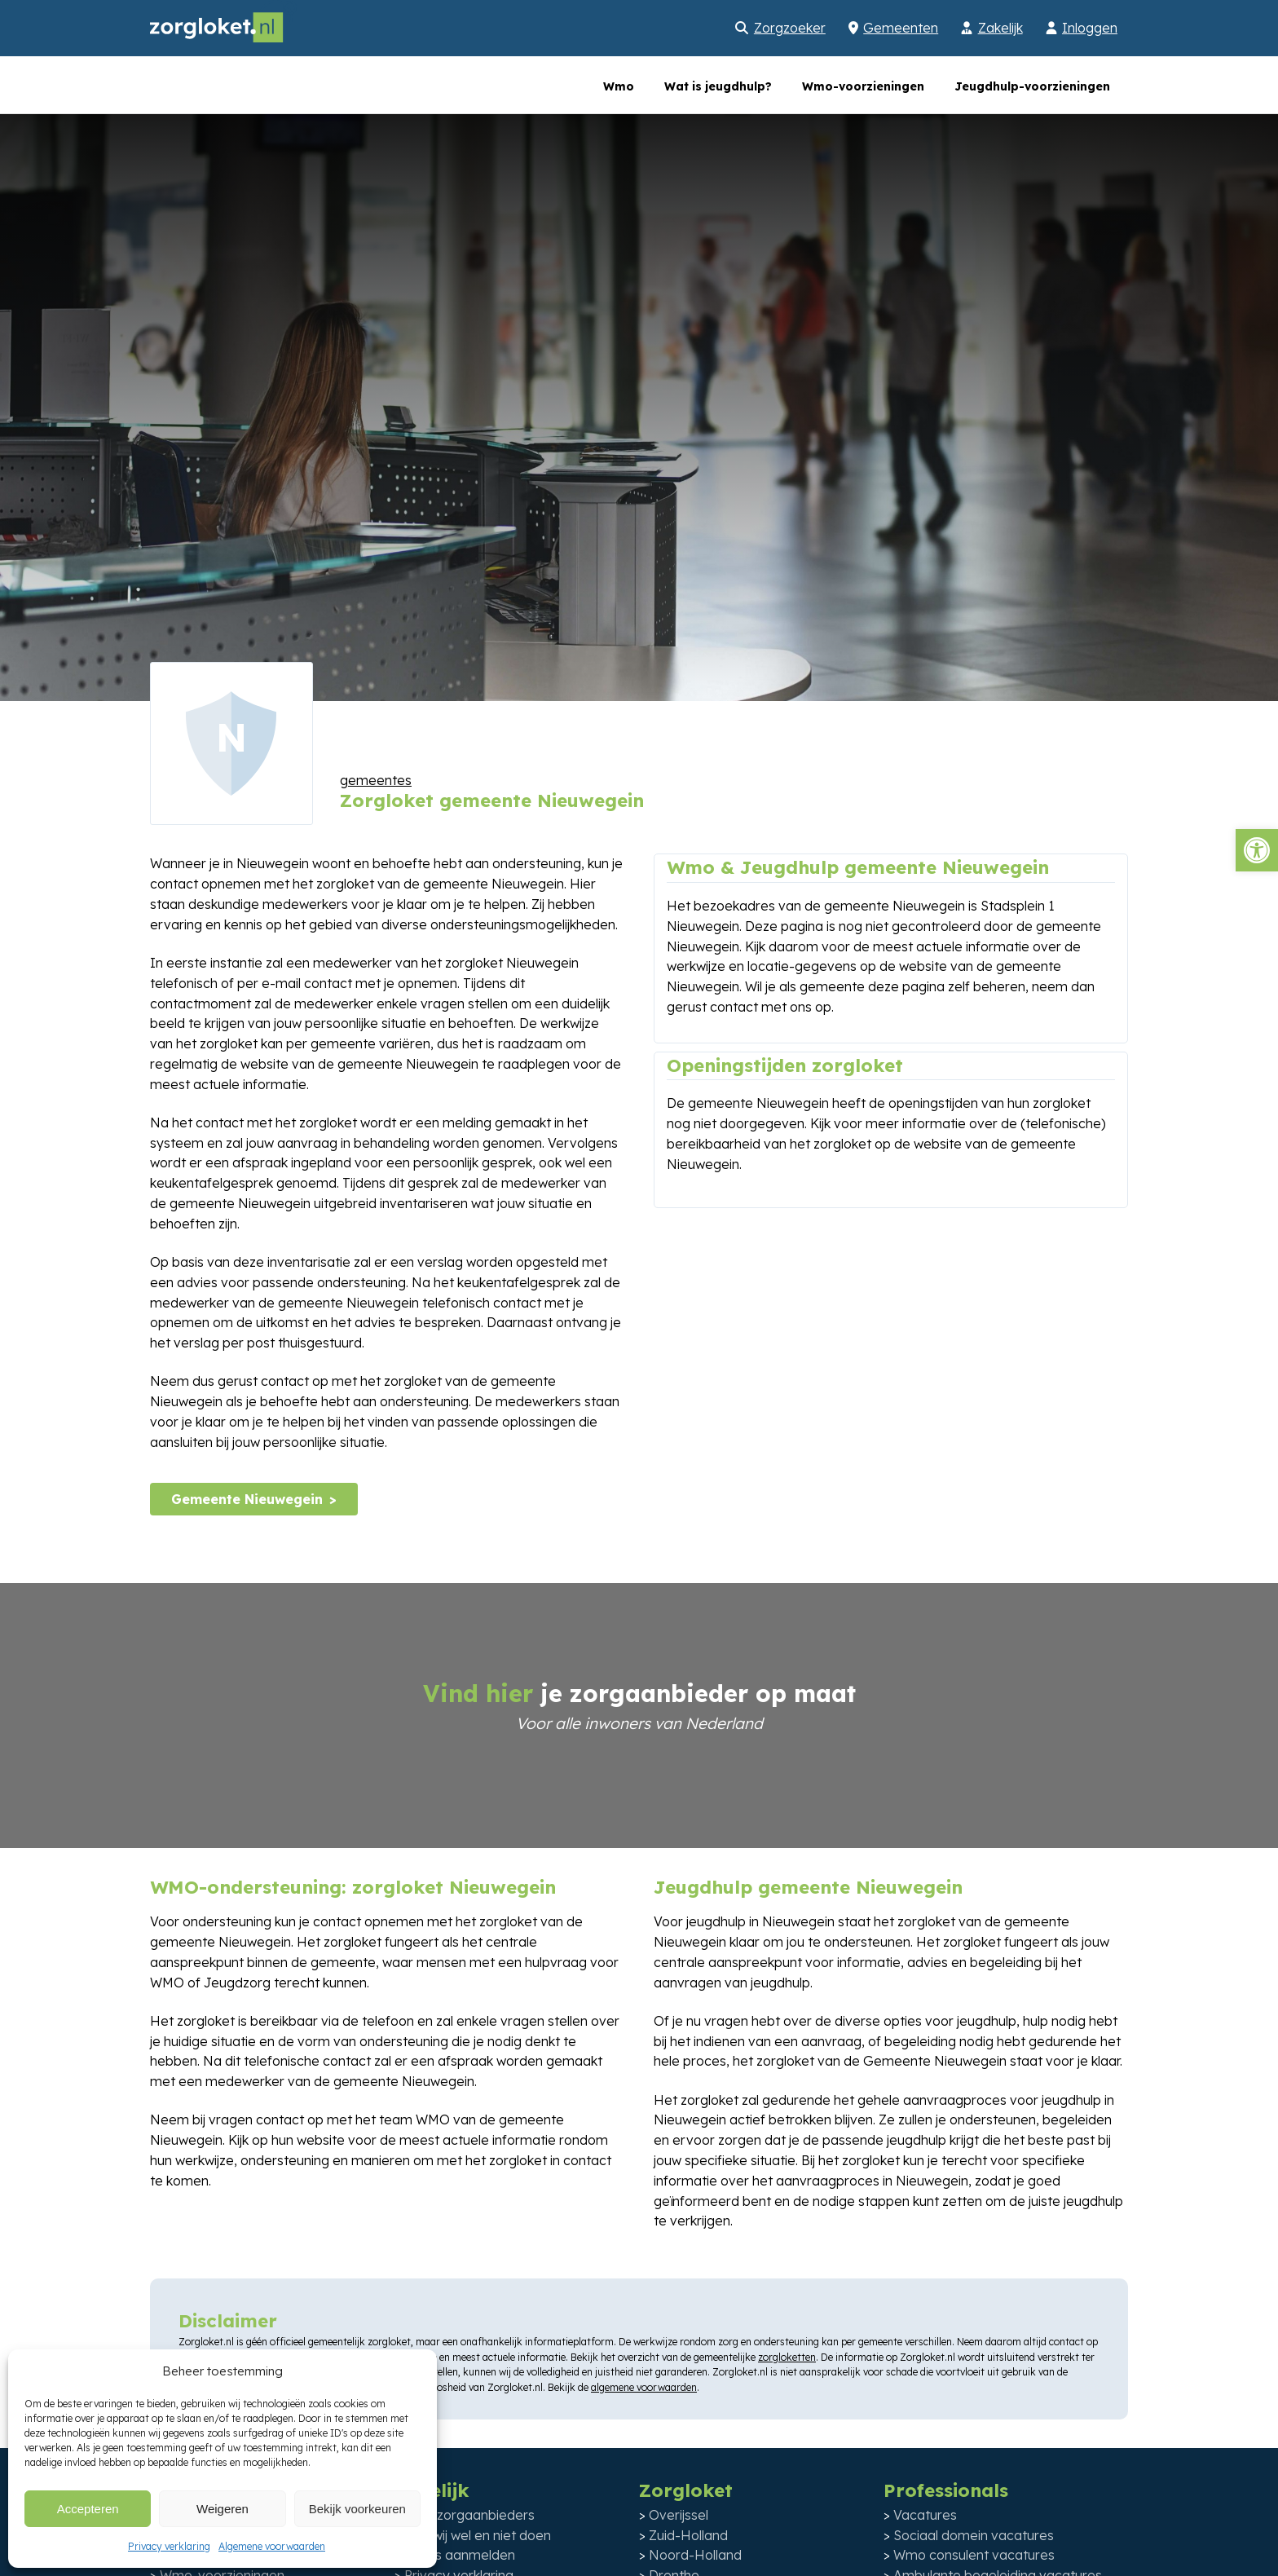 This screenshot has width=1278, height=2576. Describe the element at coordinates (1257, 850) in the screenshot. I see `[button]` at that location.